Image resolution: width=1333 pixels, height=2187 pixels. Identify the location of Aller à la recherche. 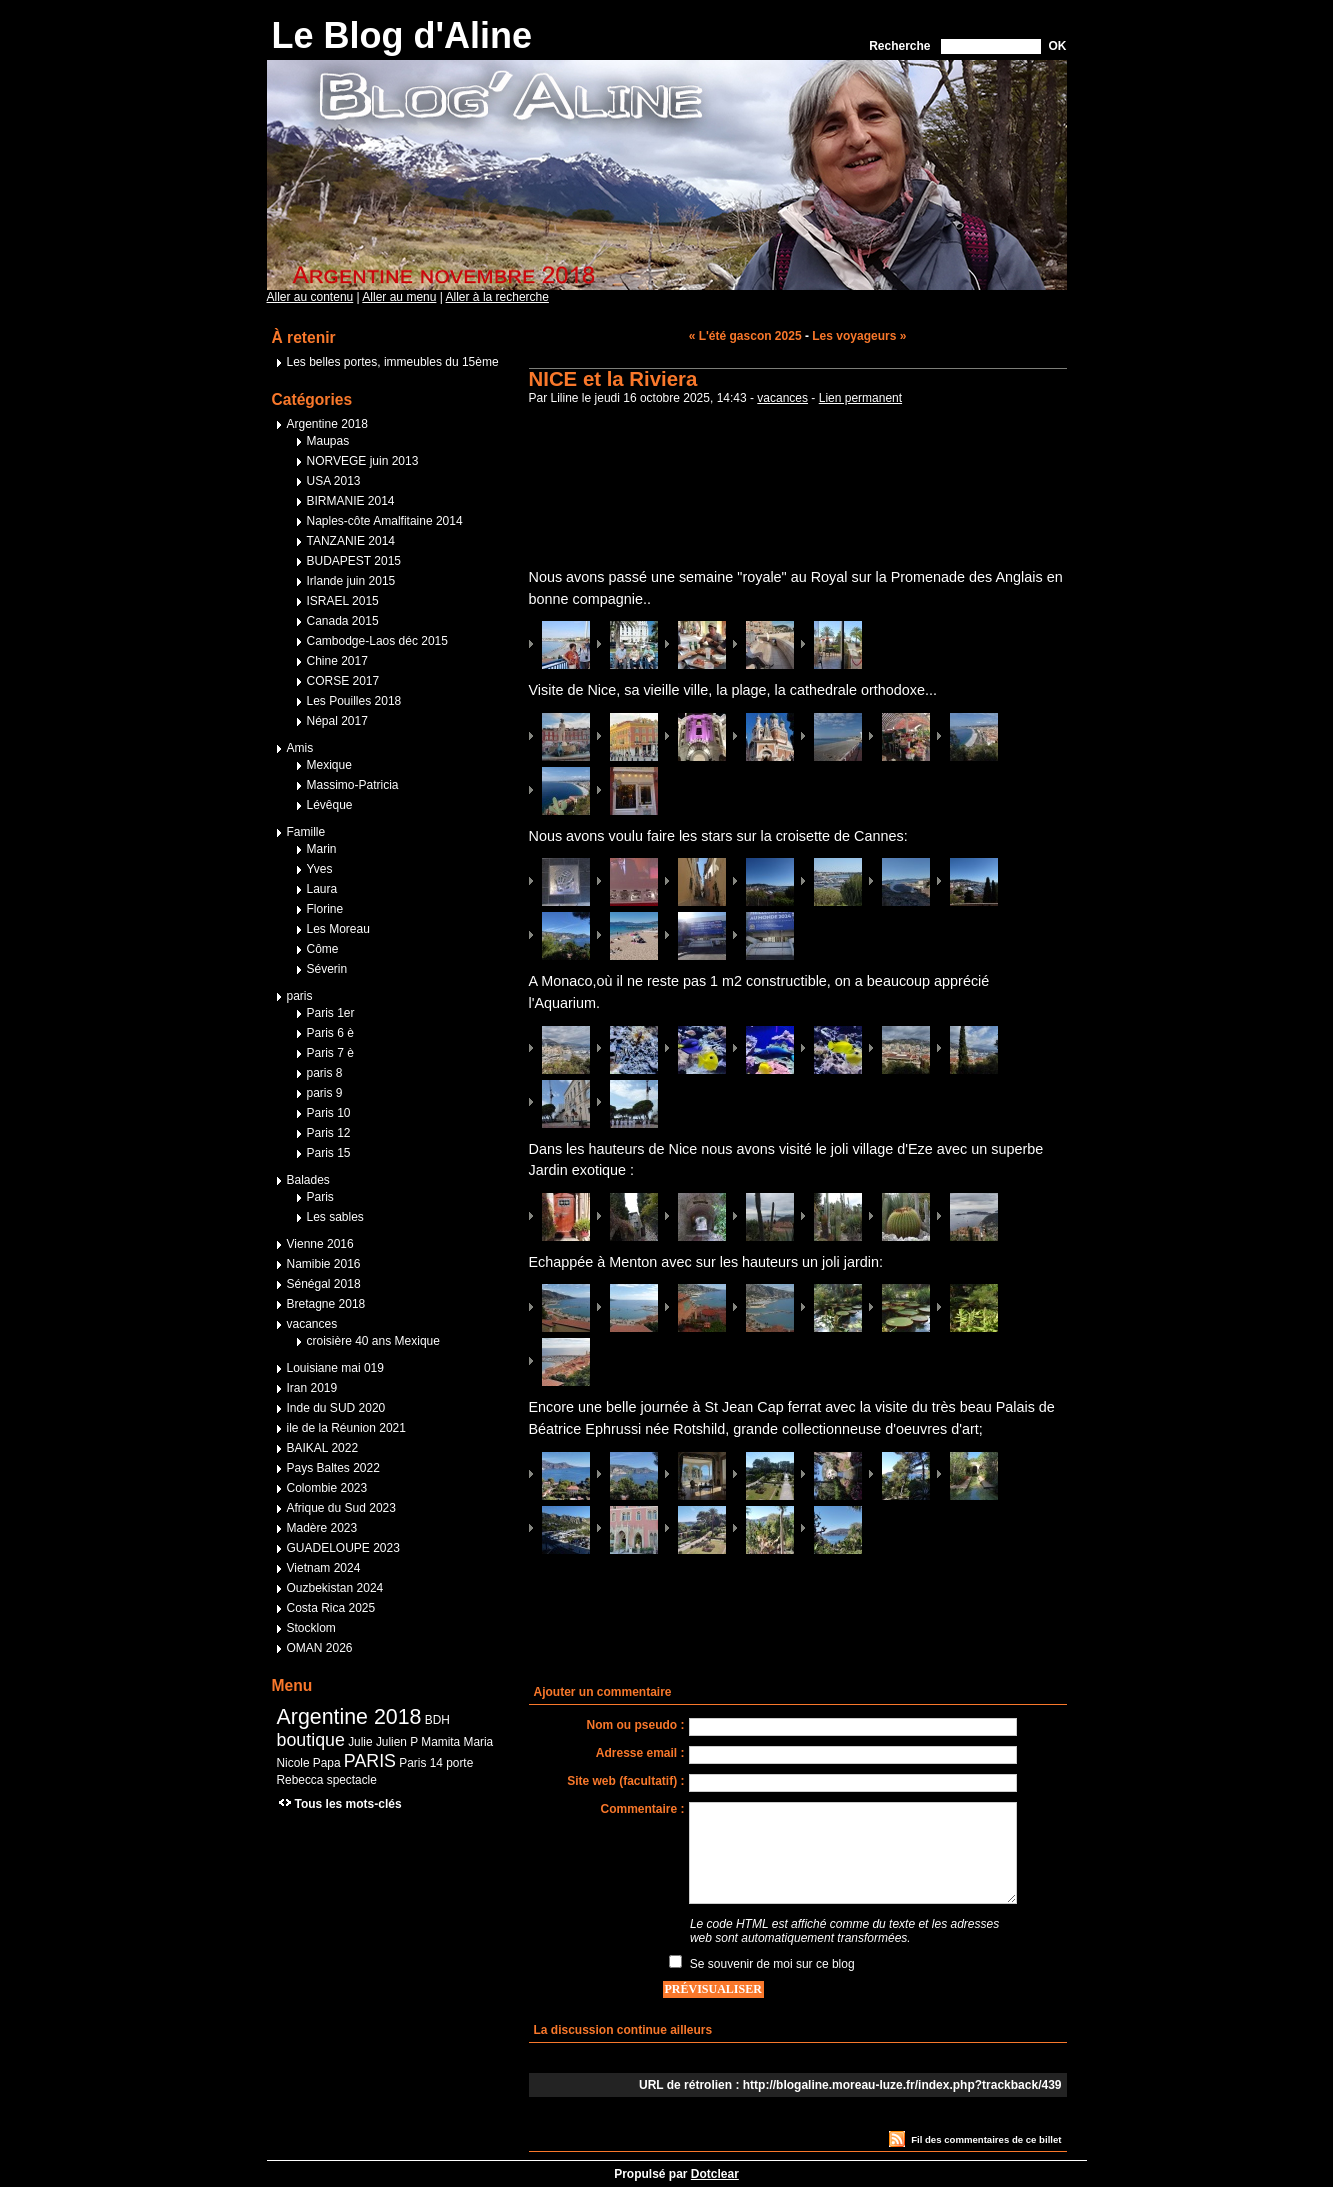
(497, 297).